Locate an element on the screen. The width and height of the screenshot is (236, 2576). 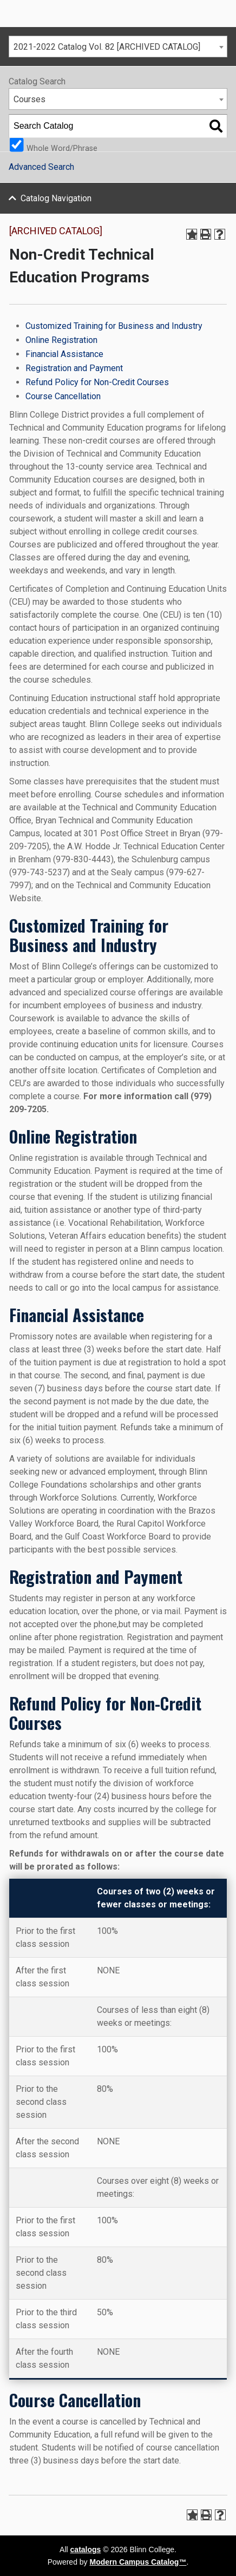
Registration and Payment is located at coordinates (74, 368).